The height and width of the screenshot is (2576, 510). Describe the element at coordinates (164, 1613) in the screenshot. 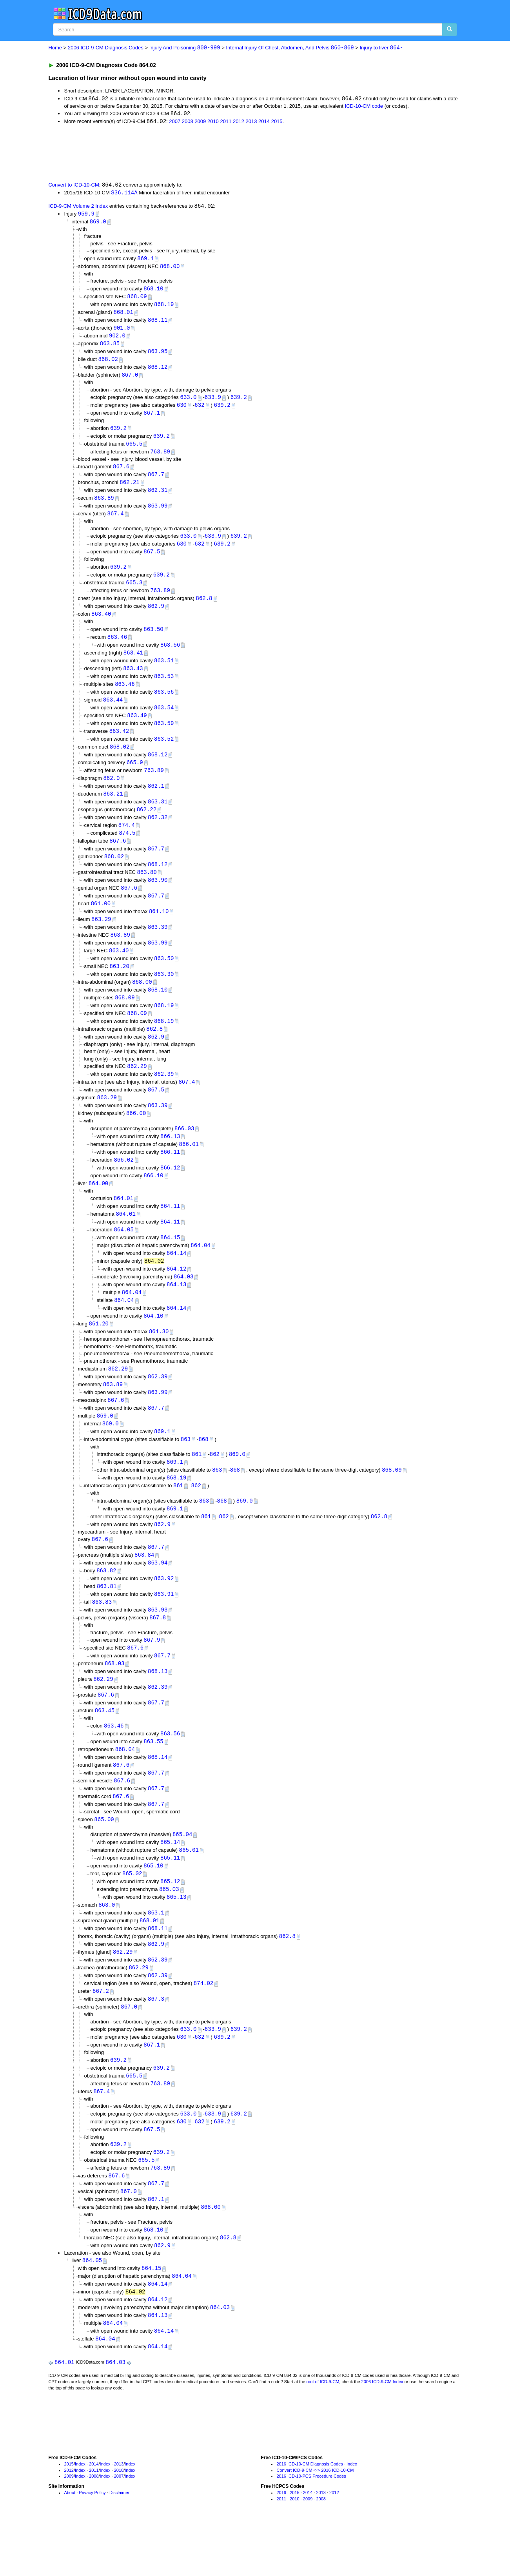

I see `863.92` at that location.